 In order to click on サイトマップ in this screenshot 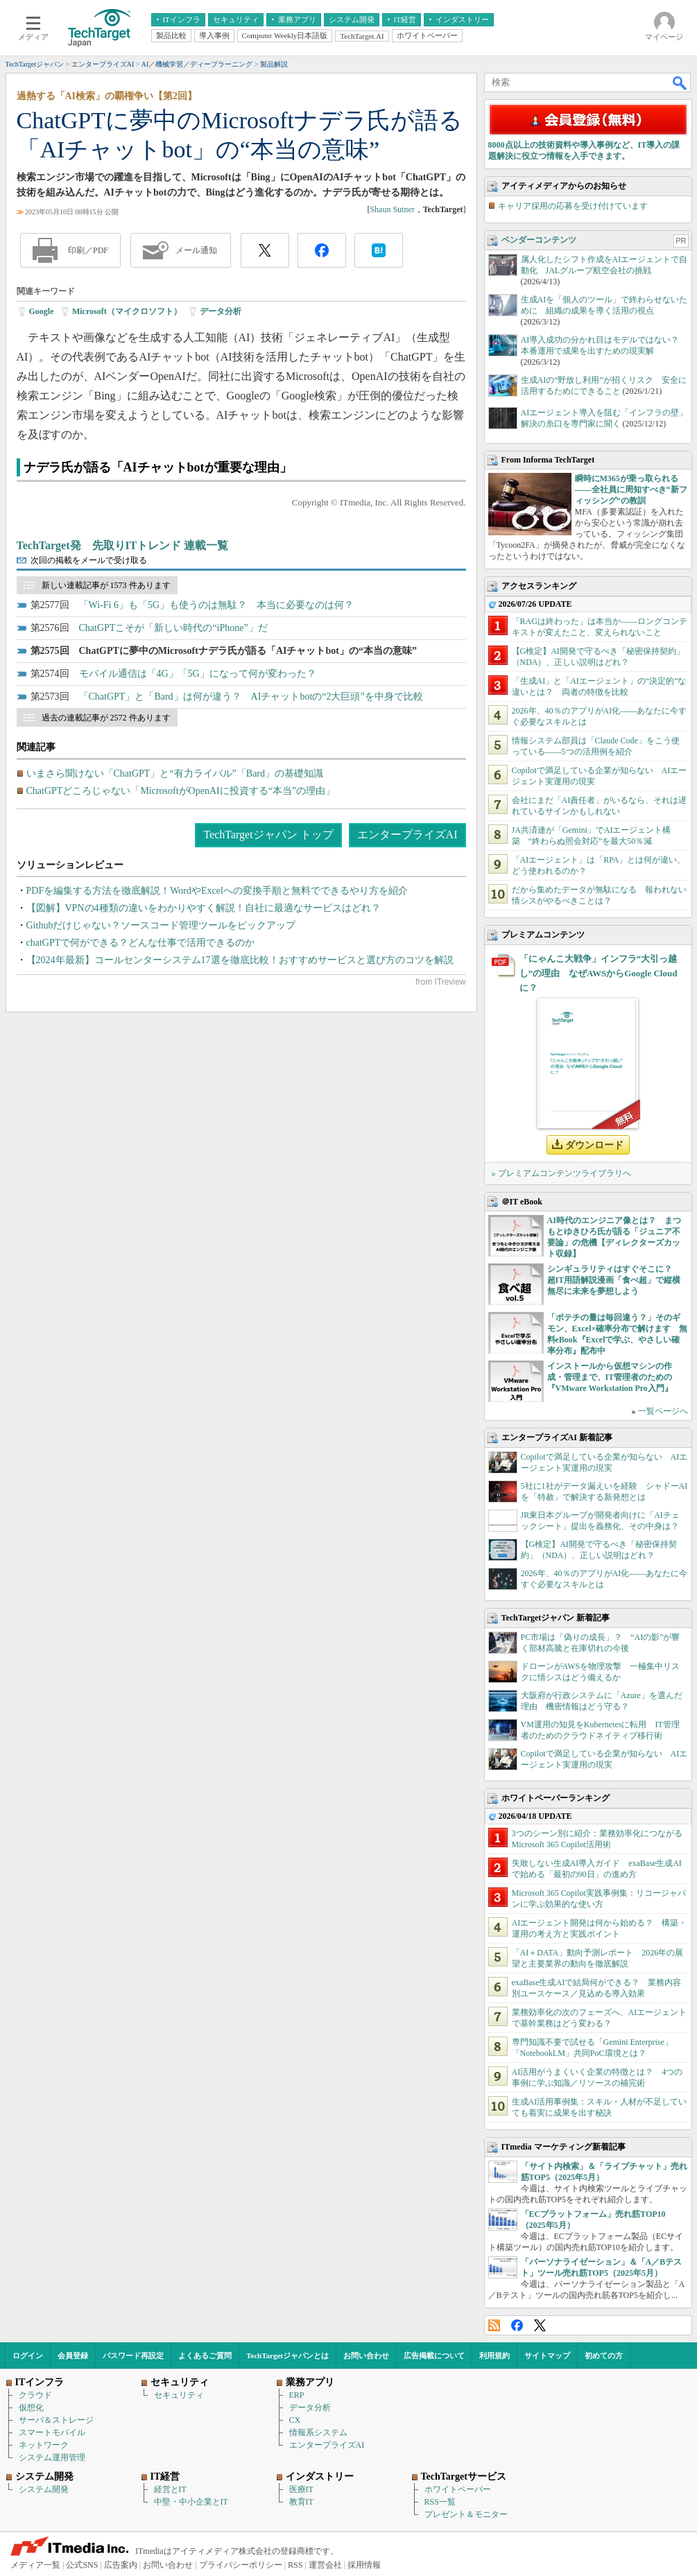, I will do `click(547, 2355)`.